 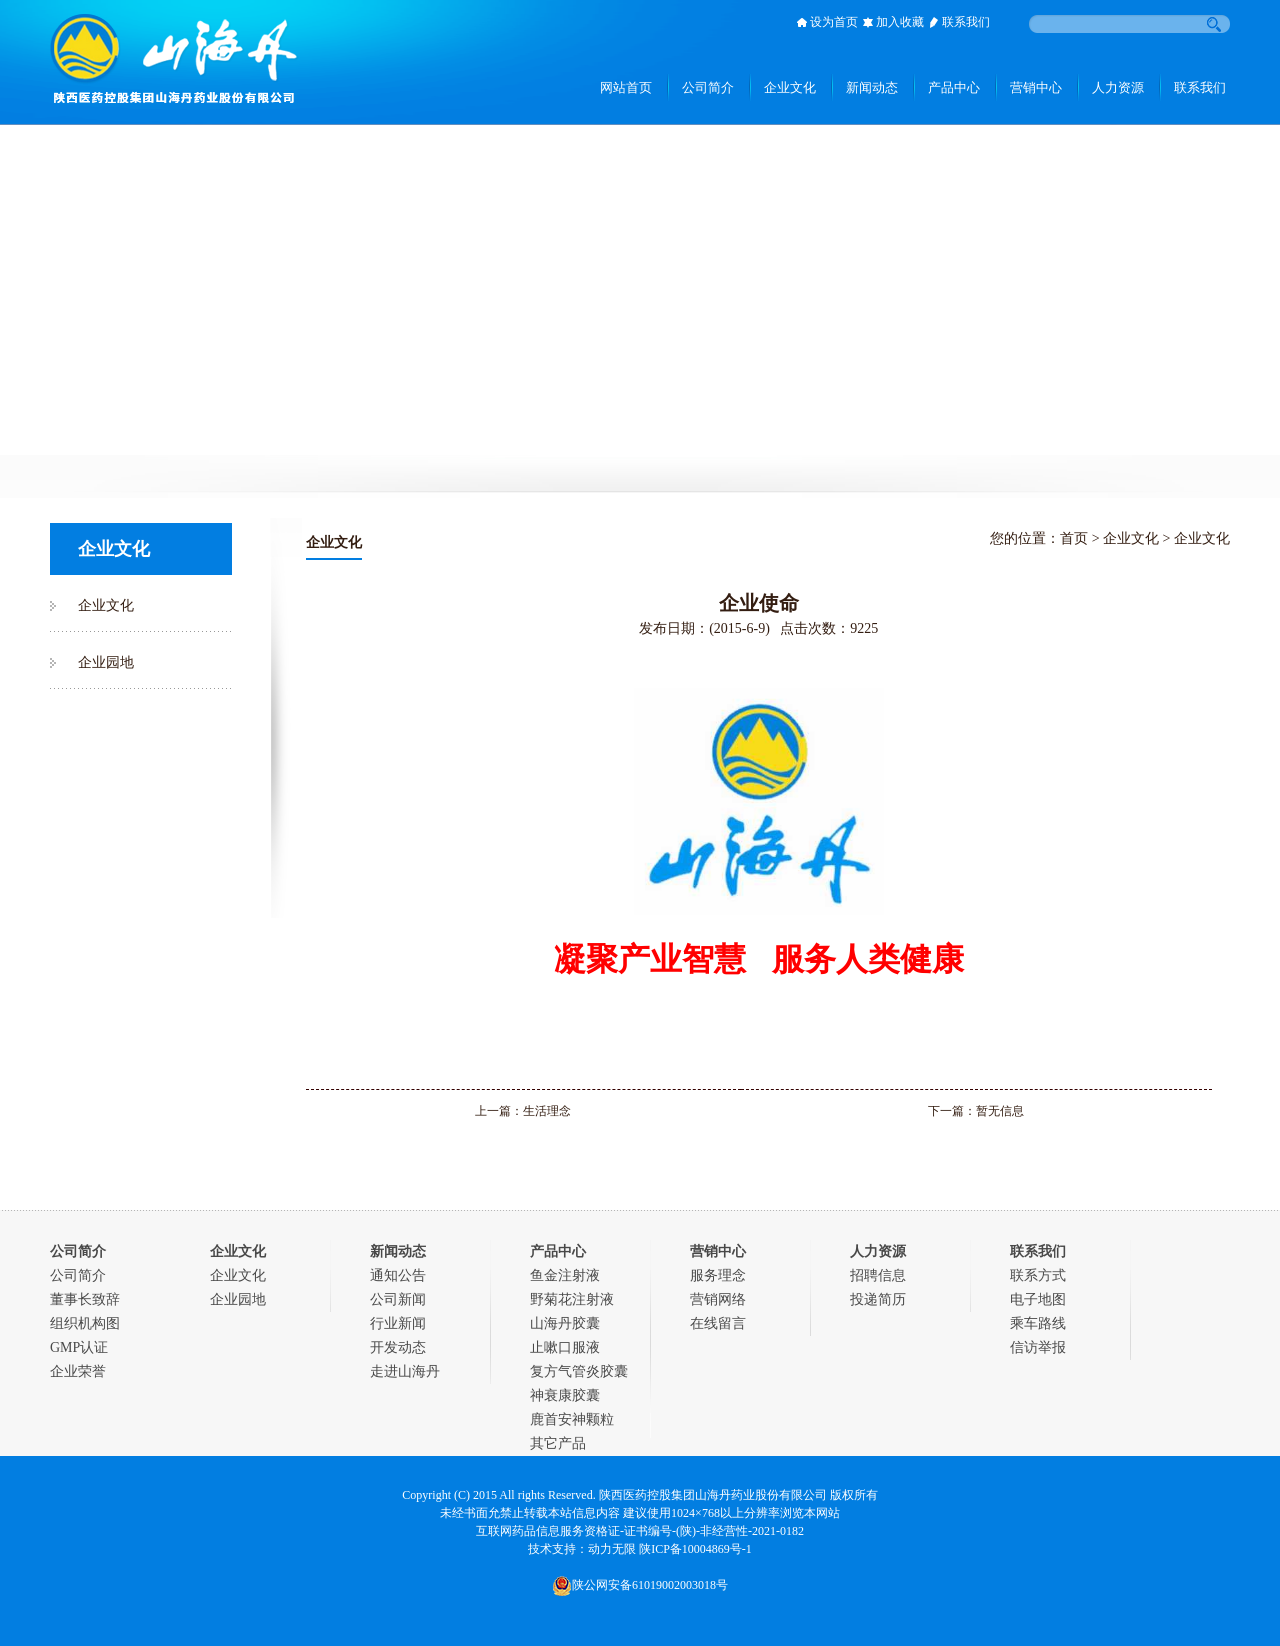 What do you see at coordinates (85, 1299) in the screenshot?
I see `董事长致辞` at bounding box center [85, 1299].